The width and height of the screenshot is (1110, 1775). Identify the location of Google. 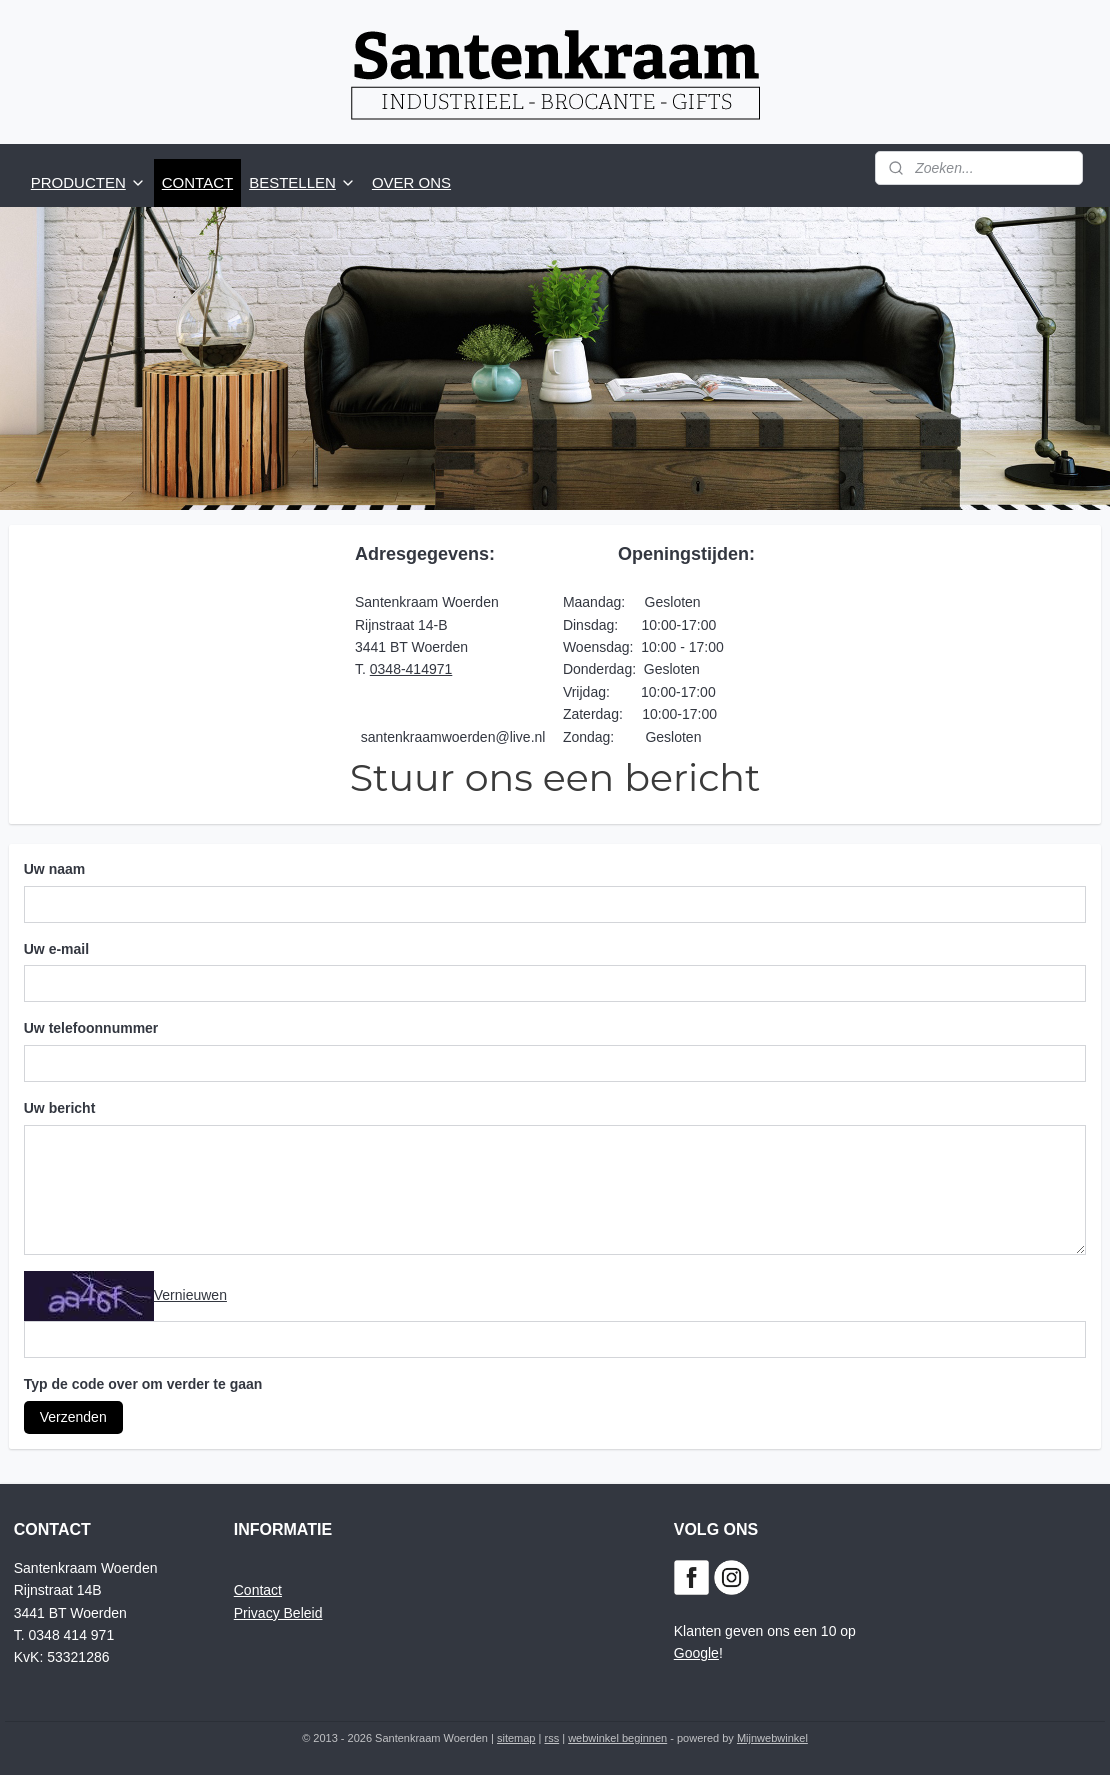
(696, 1653).